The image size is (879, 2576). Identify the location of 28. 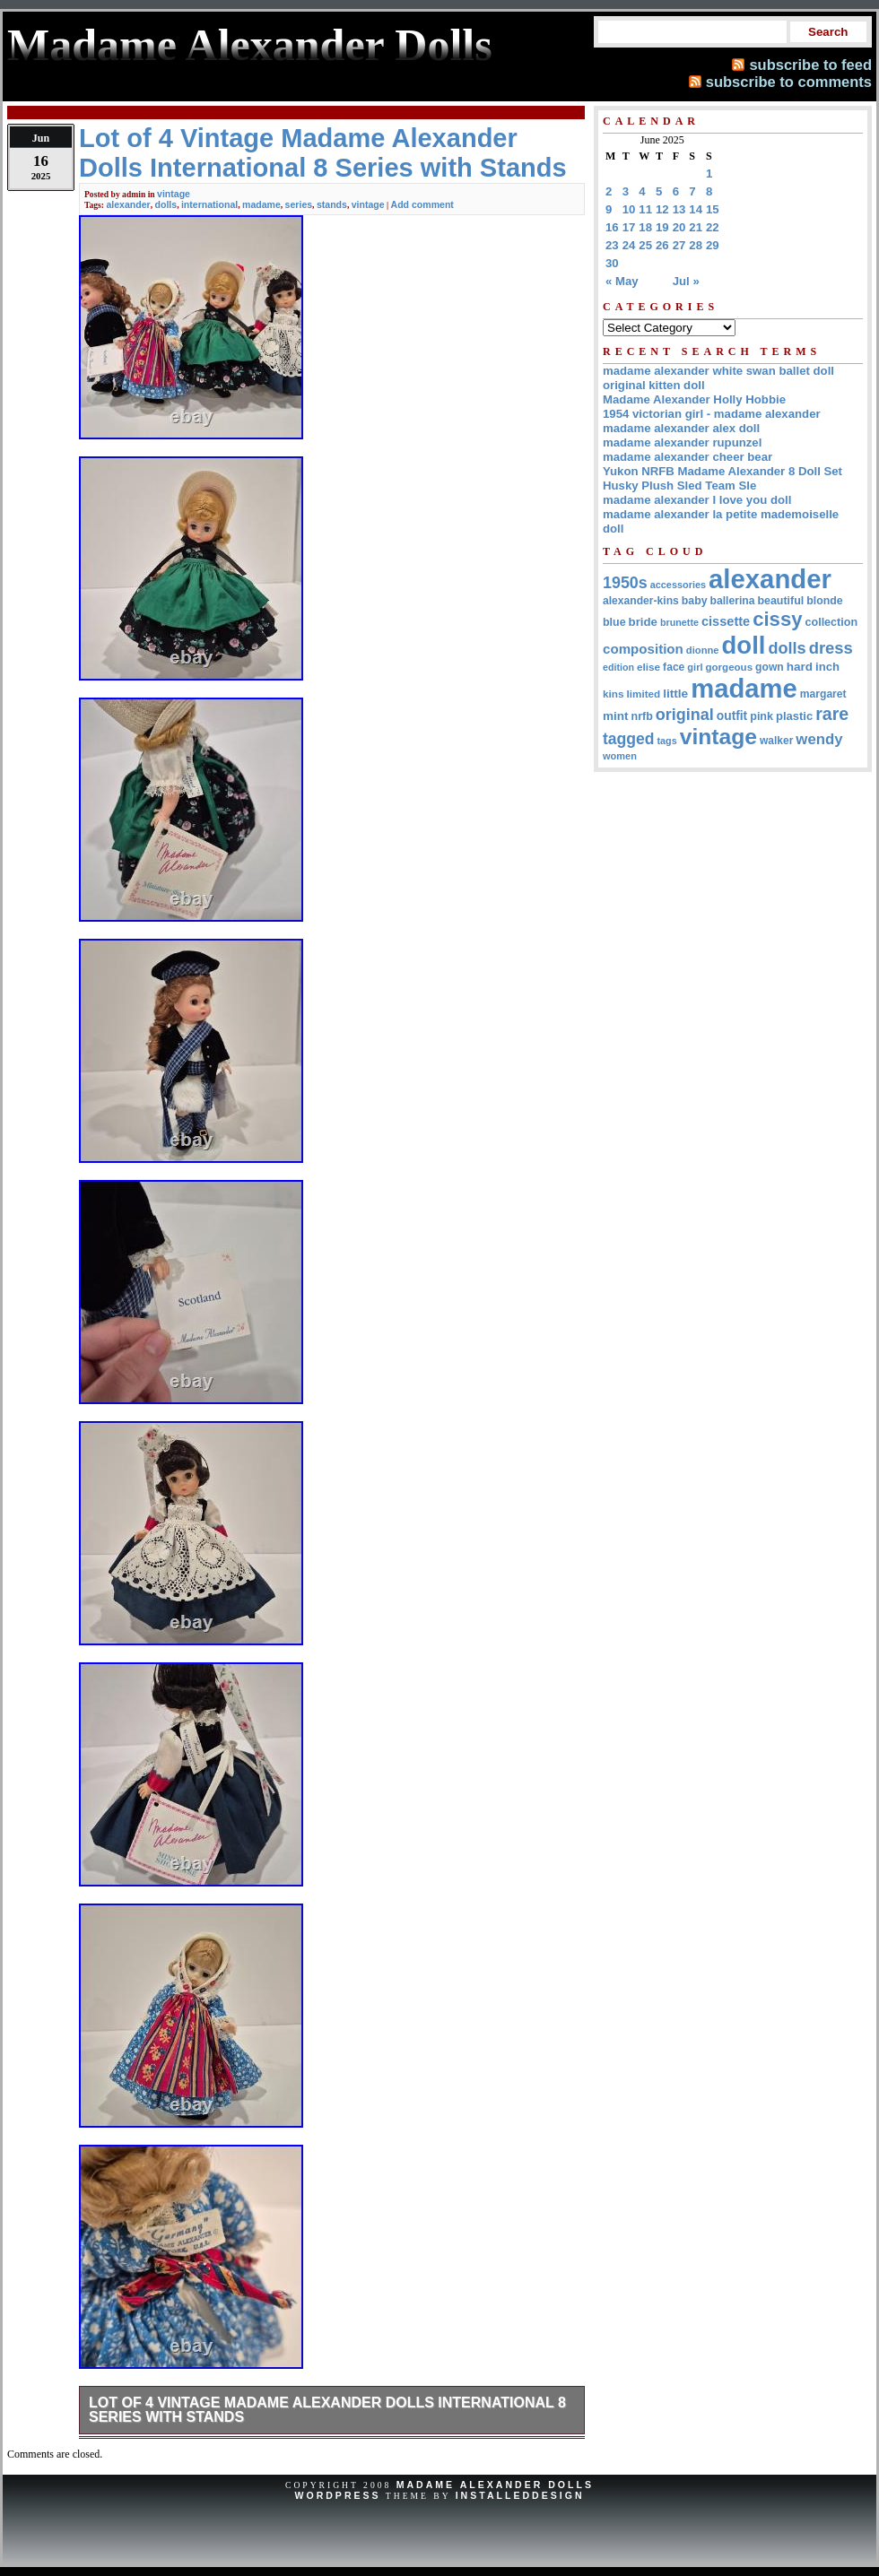
(695, 245).